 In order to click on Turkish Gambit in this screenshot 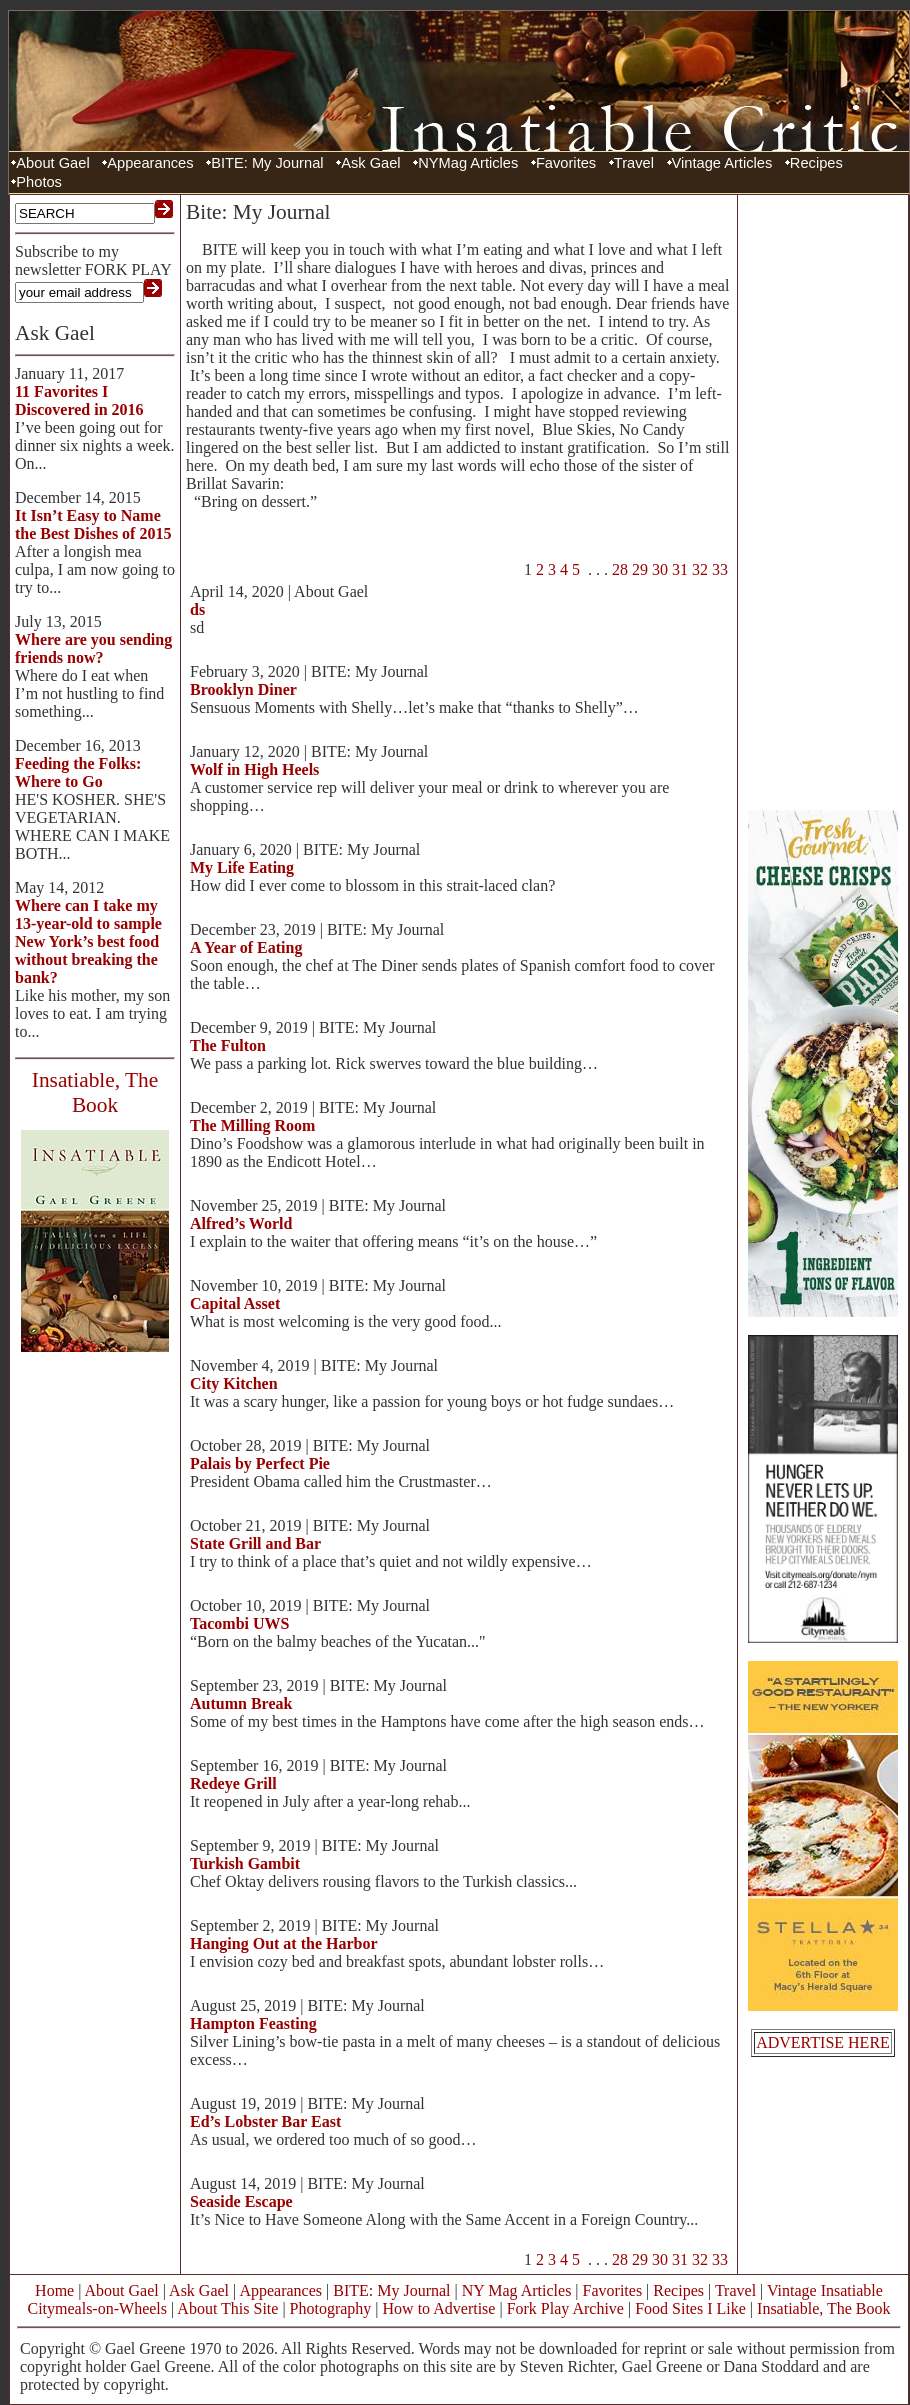, I will do `click(245, 1863)`.